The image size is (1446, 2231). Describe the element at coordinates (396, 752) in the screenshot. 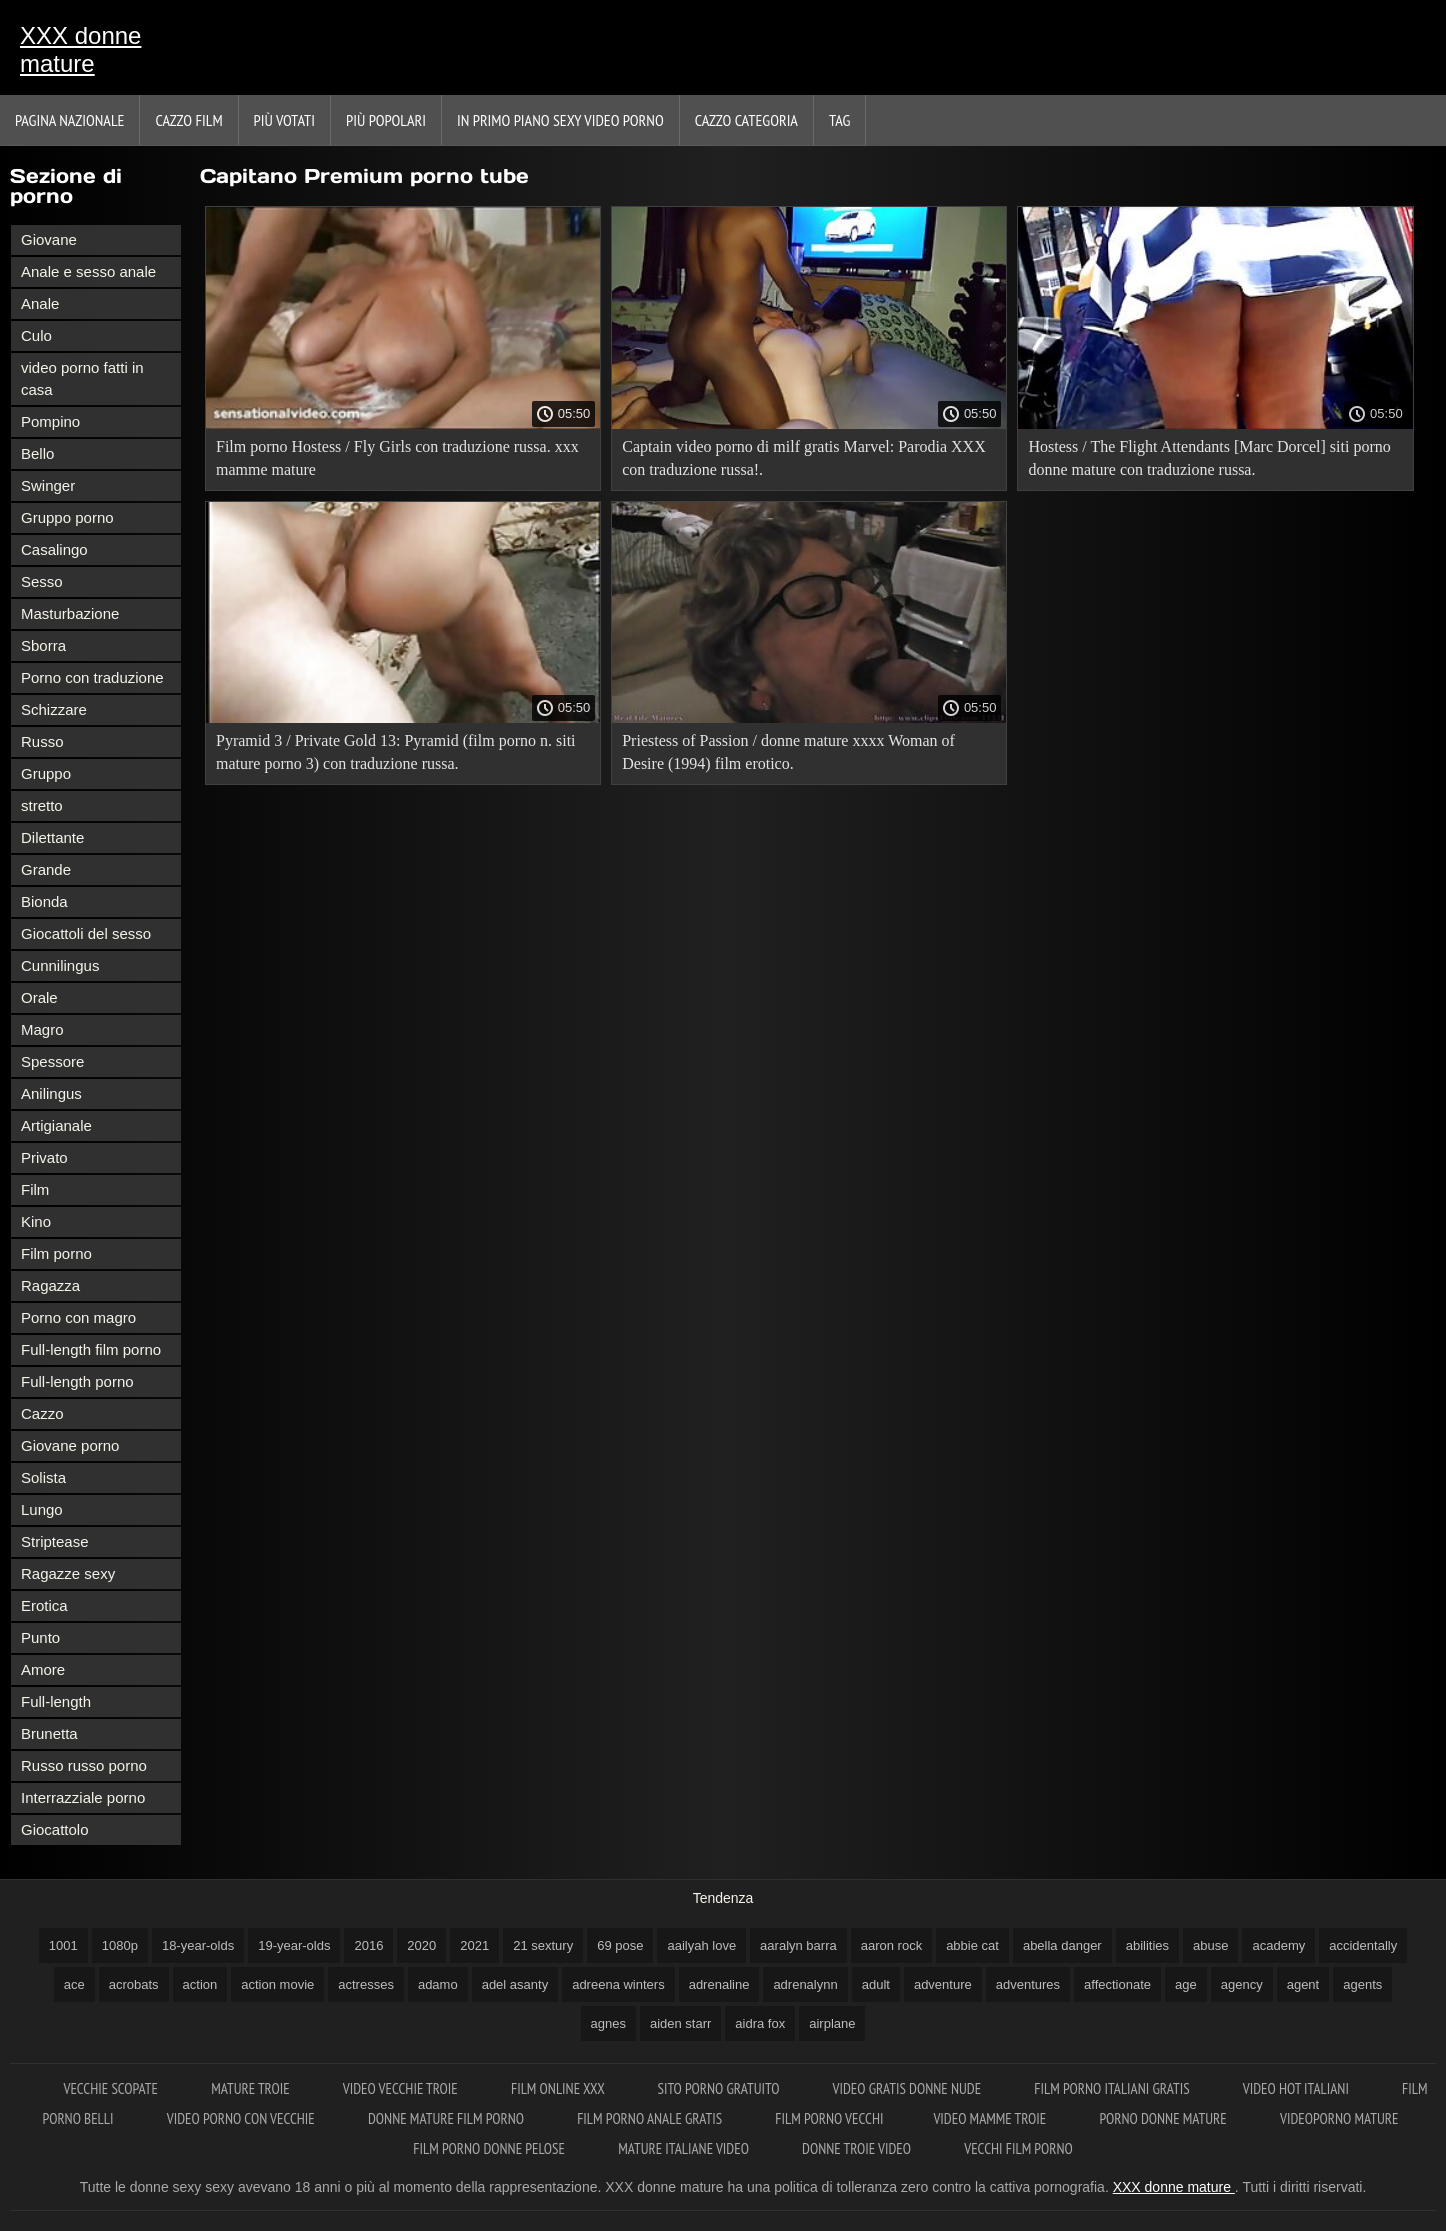

I see `Pyramid 3 / Private Gold 13: Pyramid (film porno n. siti mature porno 3) con traduzione russa.` at that location.